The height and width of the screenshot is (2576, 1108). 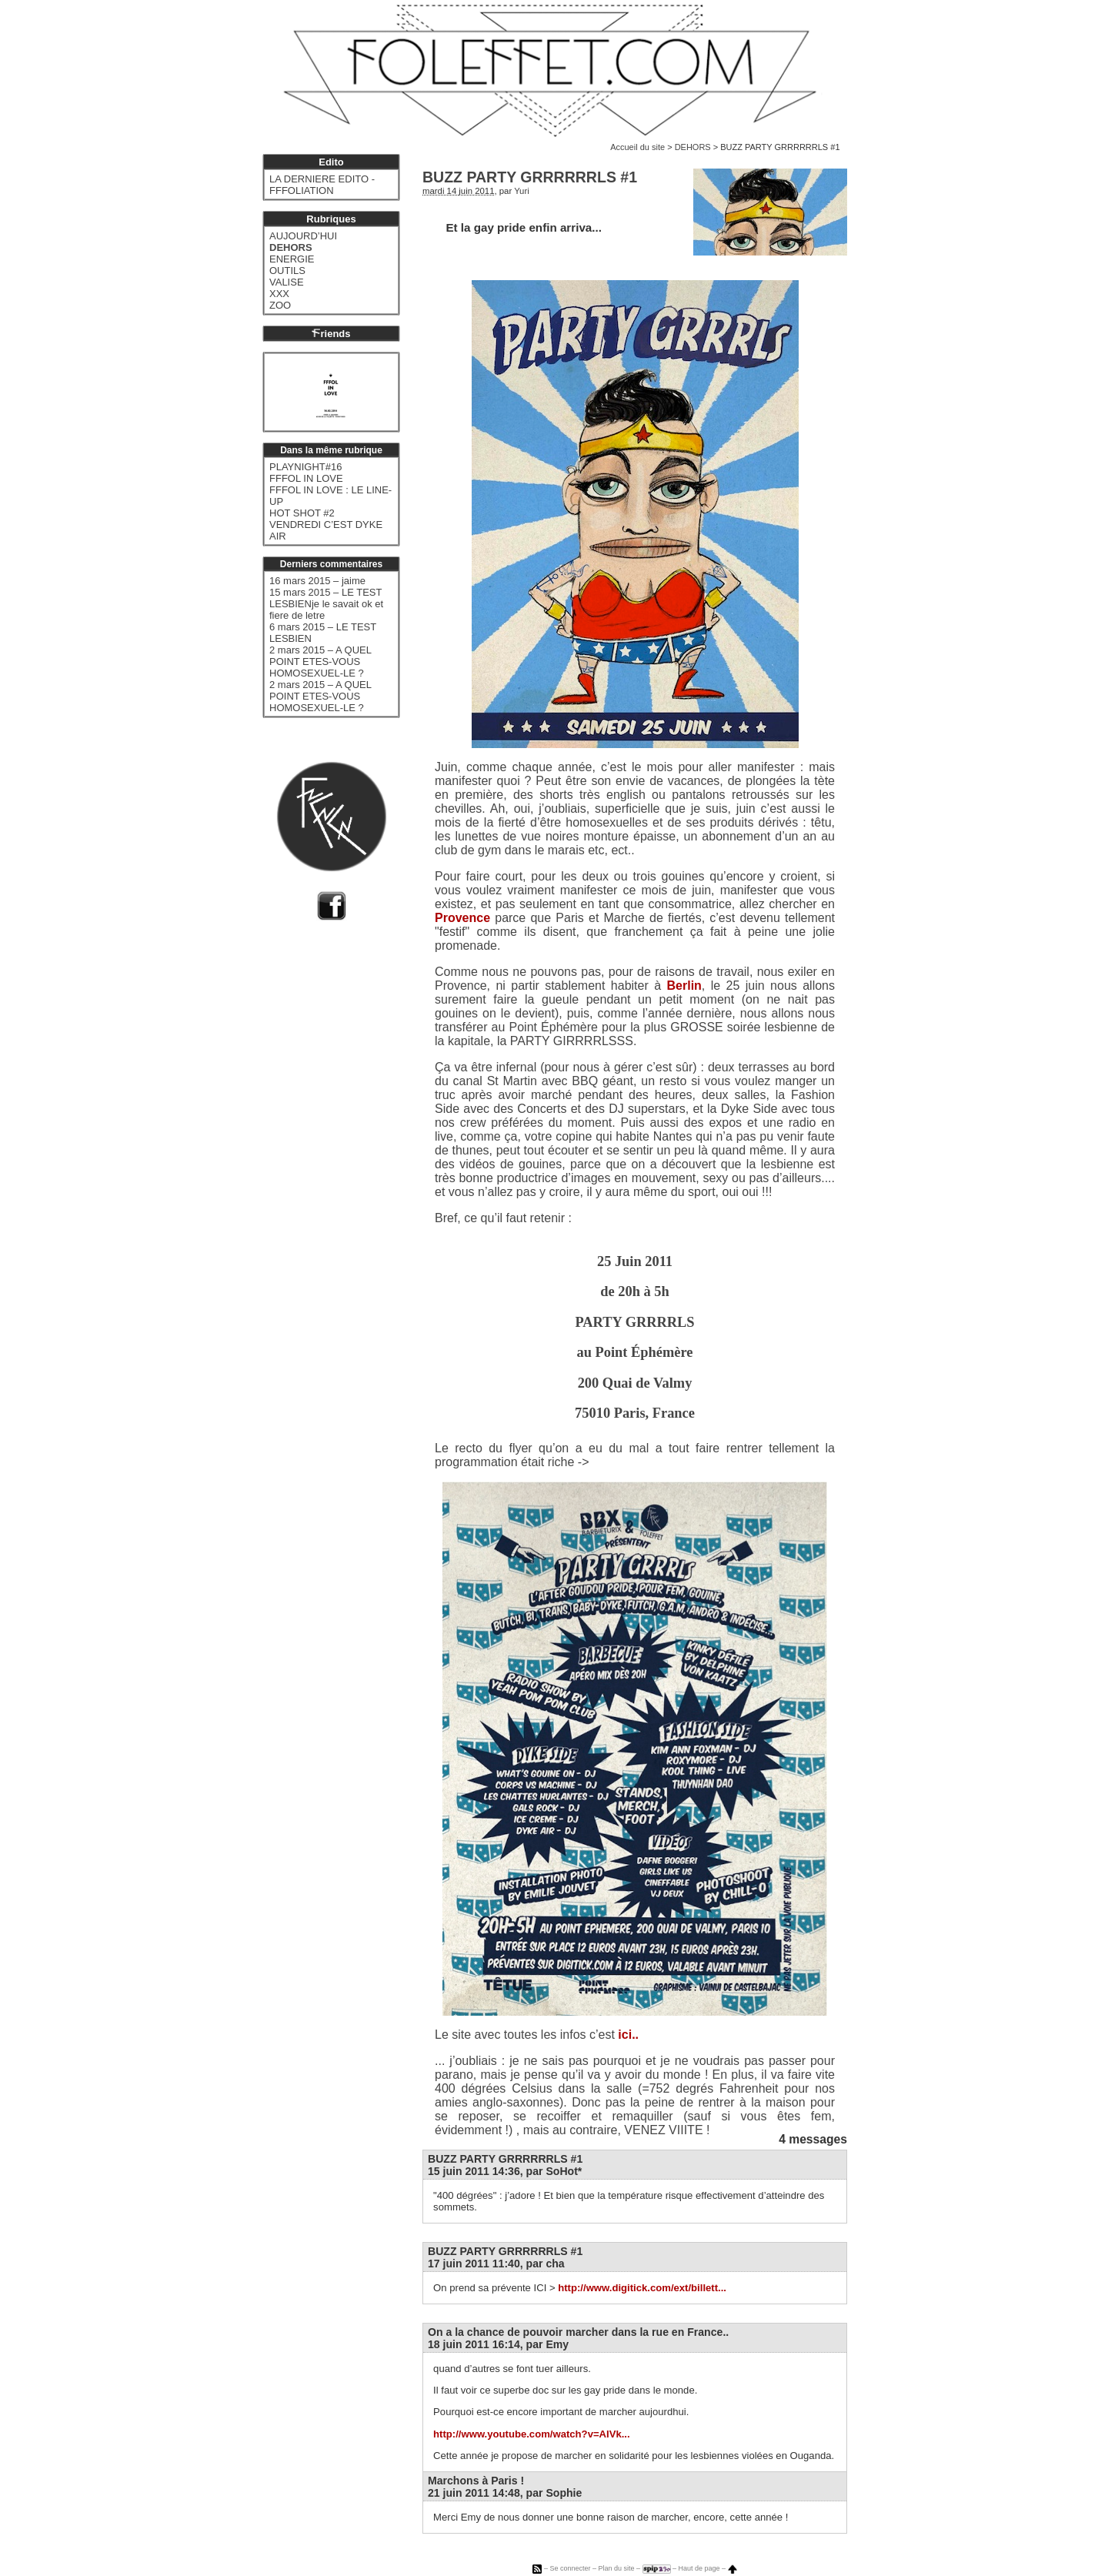 I want to click on Provence, so click(x=462, y=917).